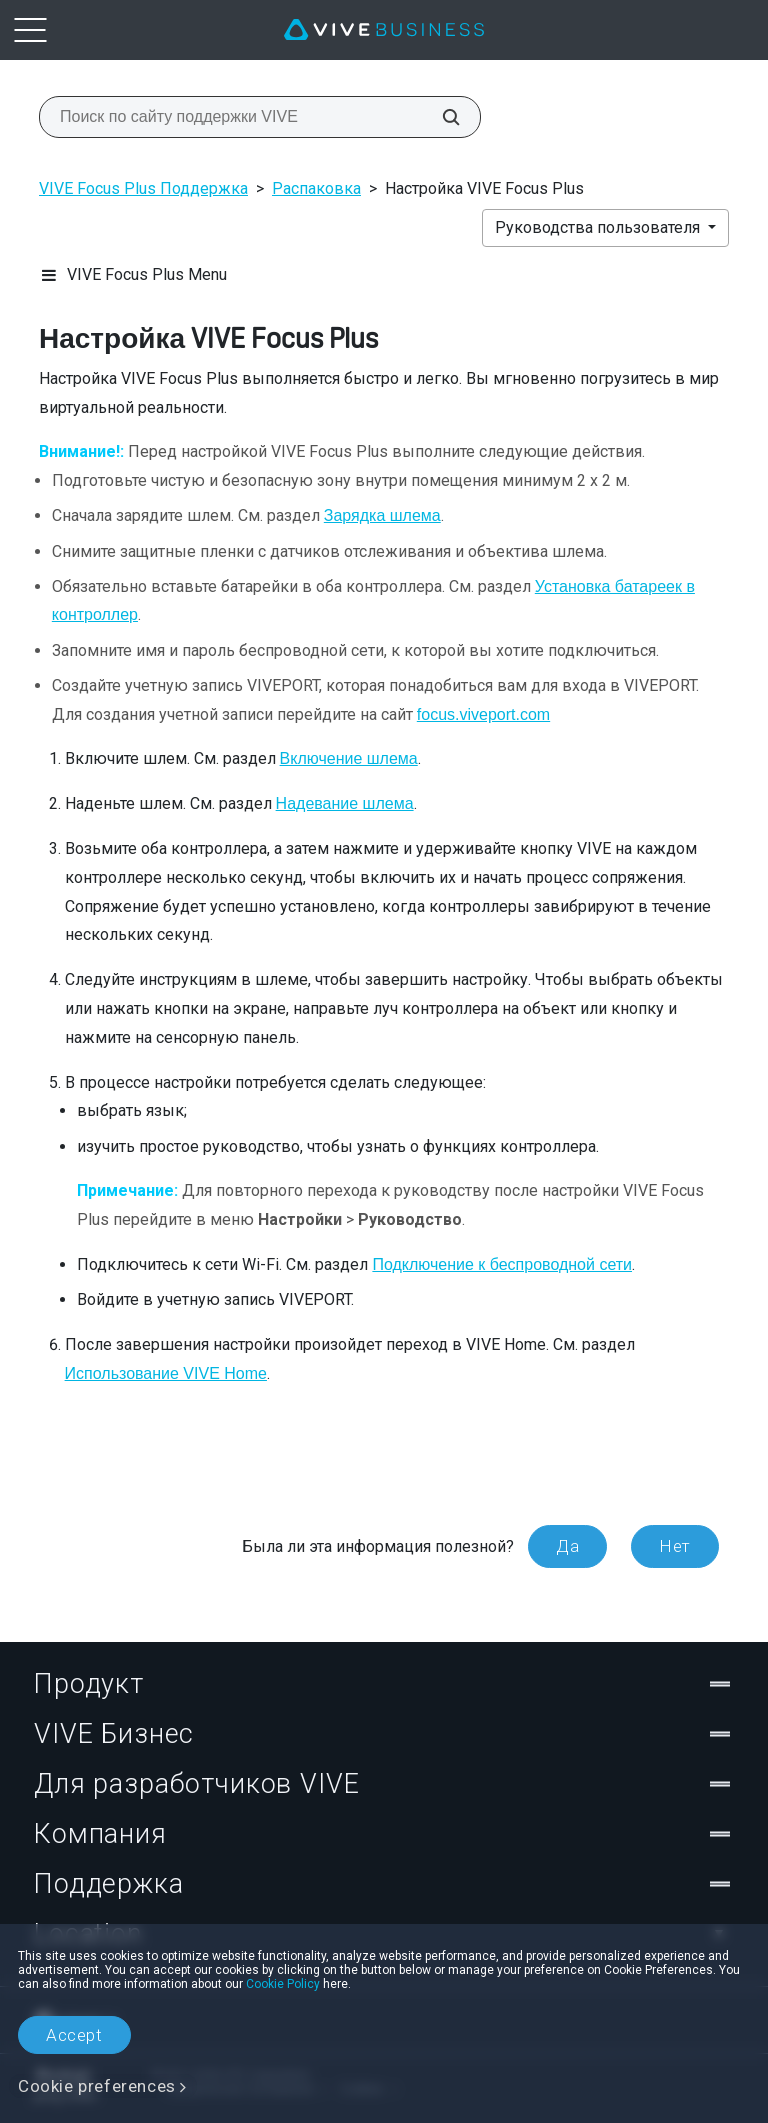 The height and width of the screenshot is (2123, 768). What do you see at coordinates (143, 188) in the screenshot?
I see `VIVE Focus Plus Поддержка` at bounding box center [143, 188].